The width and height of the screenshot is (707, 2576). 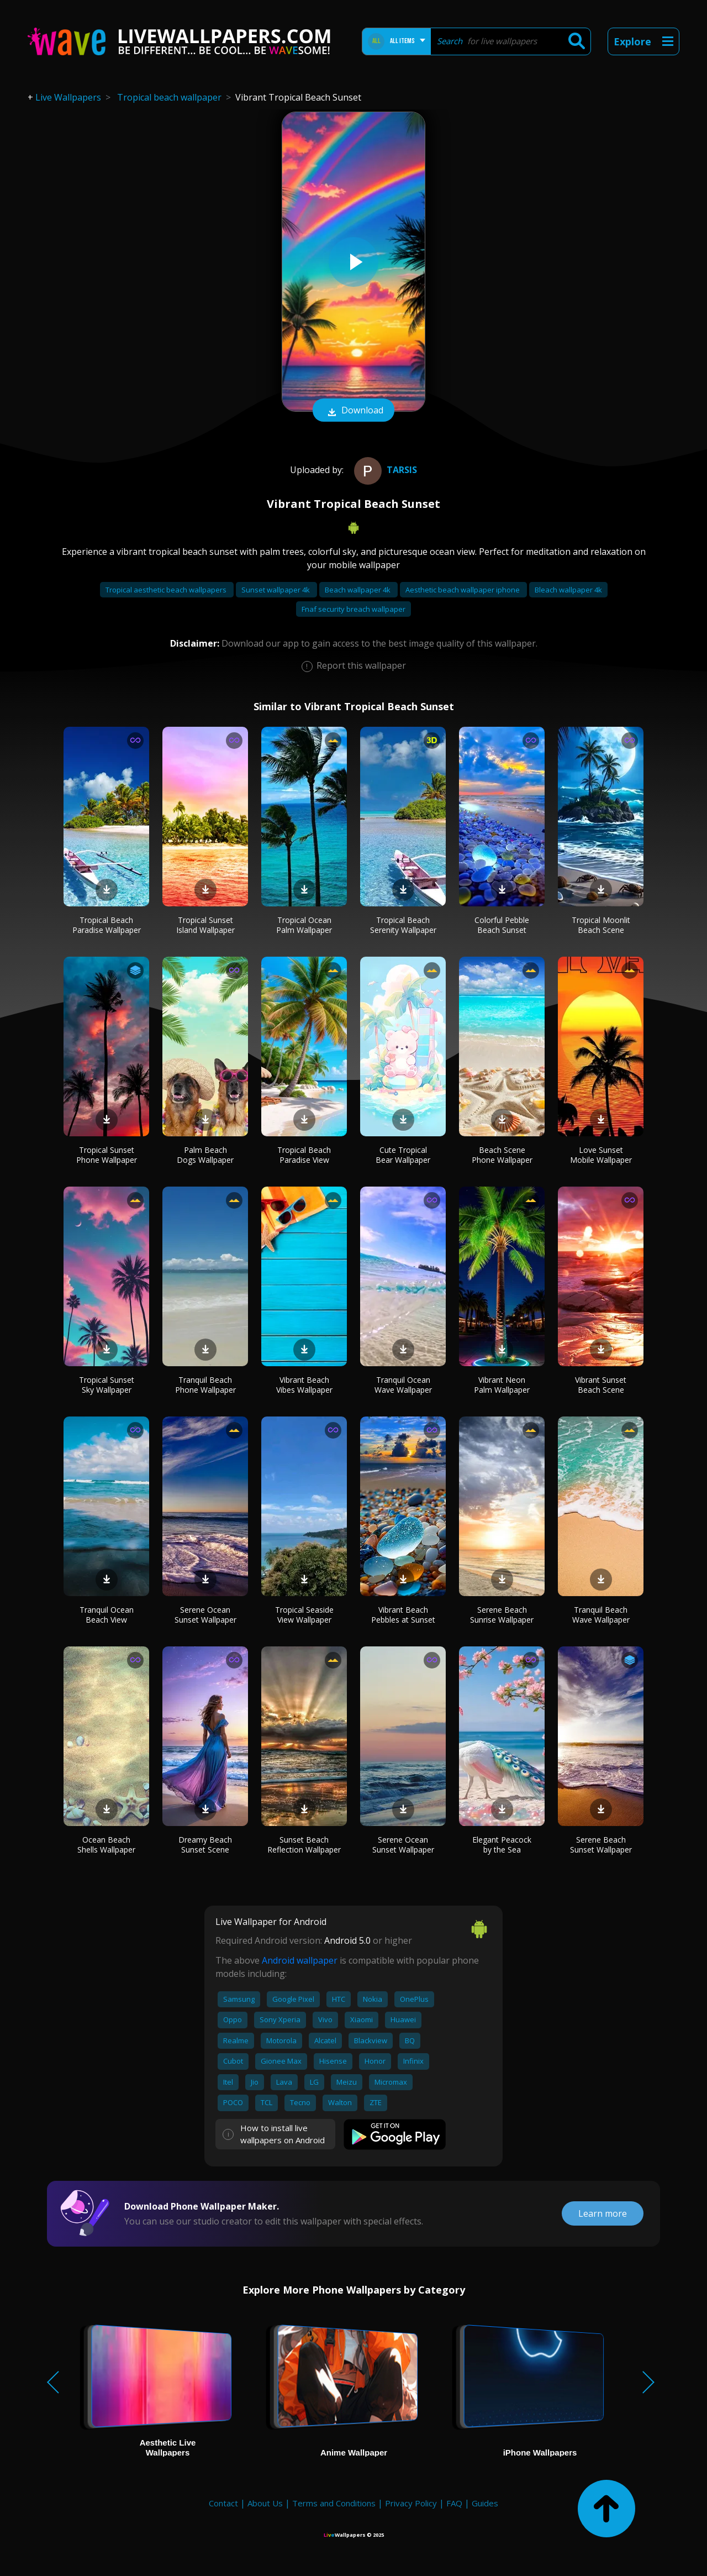 What do you see at coordinates (384, 470) in the screenshot?
I see `Tarsis` at bounding box center [384, 470].